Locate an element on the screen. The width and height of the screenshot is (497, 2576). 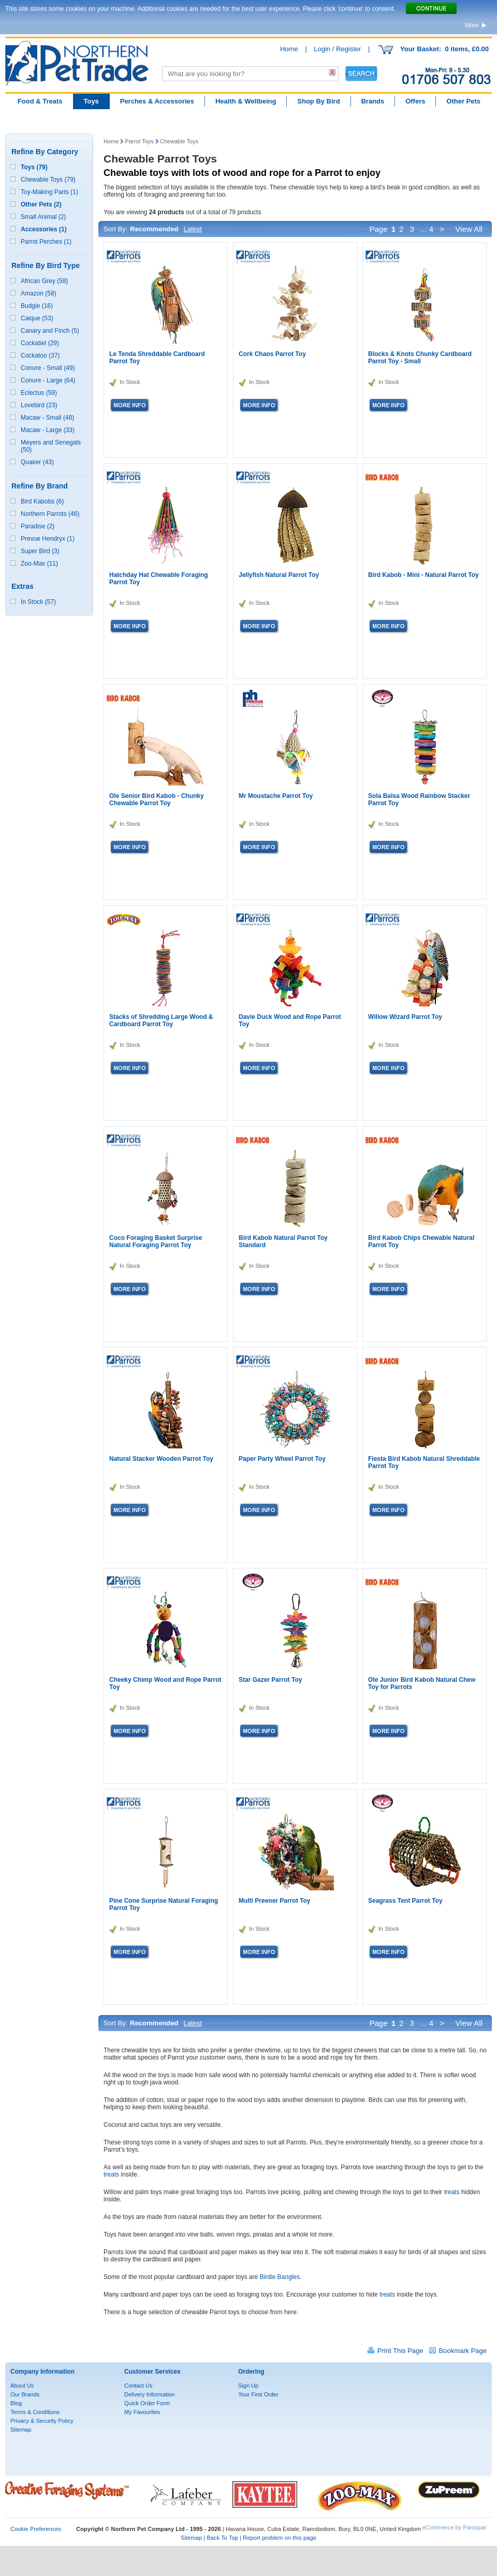
eCommerce by Paraspar is located at coordinates (454, 2527).